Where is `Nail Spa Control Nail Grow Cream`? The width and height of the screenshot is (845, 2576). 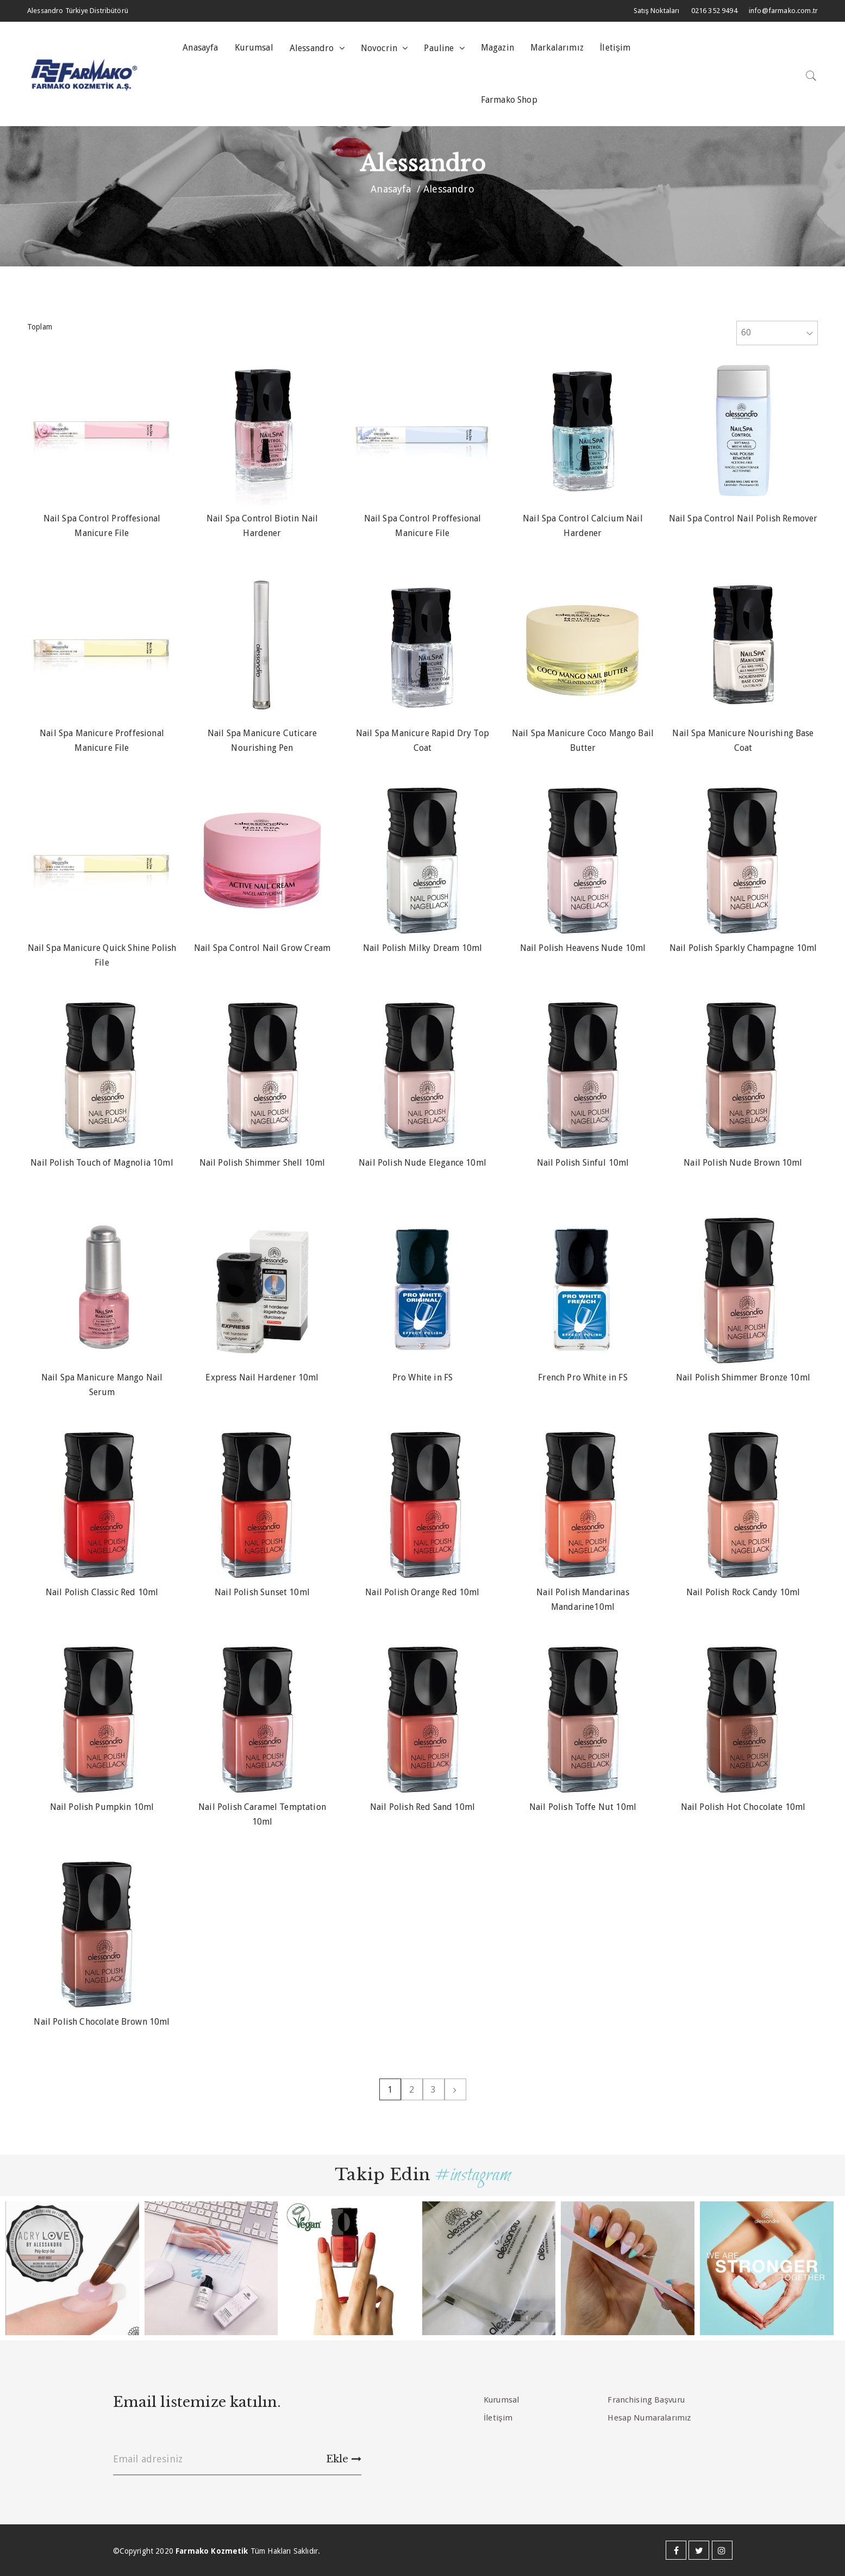 Nail Spa Control Nail Grow Cream is located at coordinates (262, 948).